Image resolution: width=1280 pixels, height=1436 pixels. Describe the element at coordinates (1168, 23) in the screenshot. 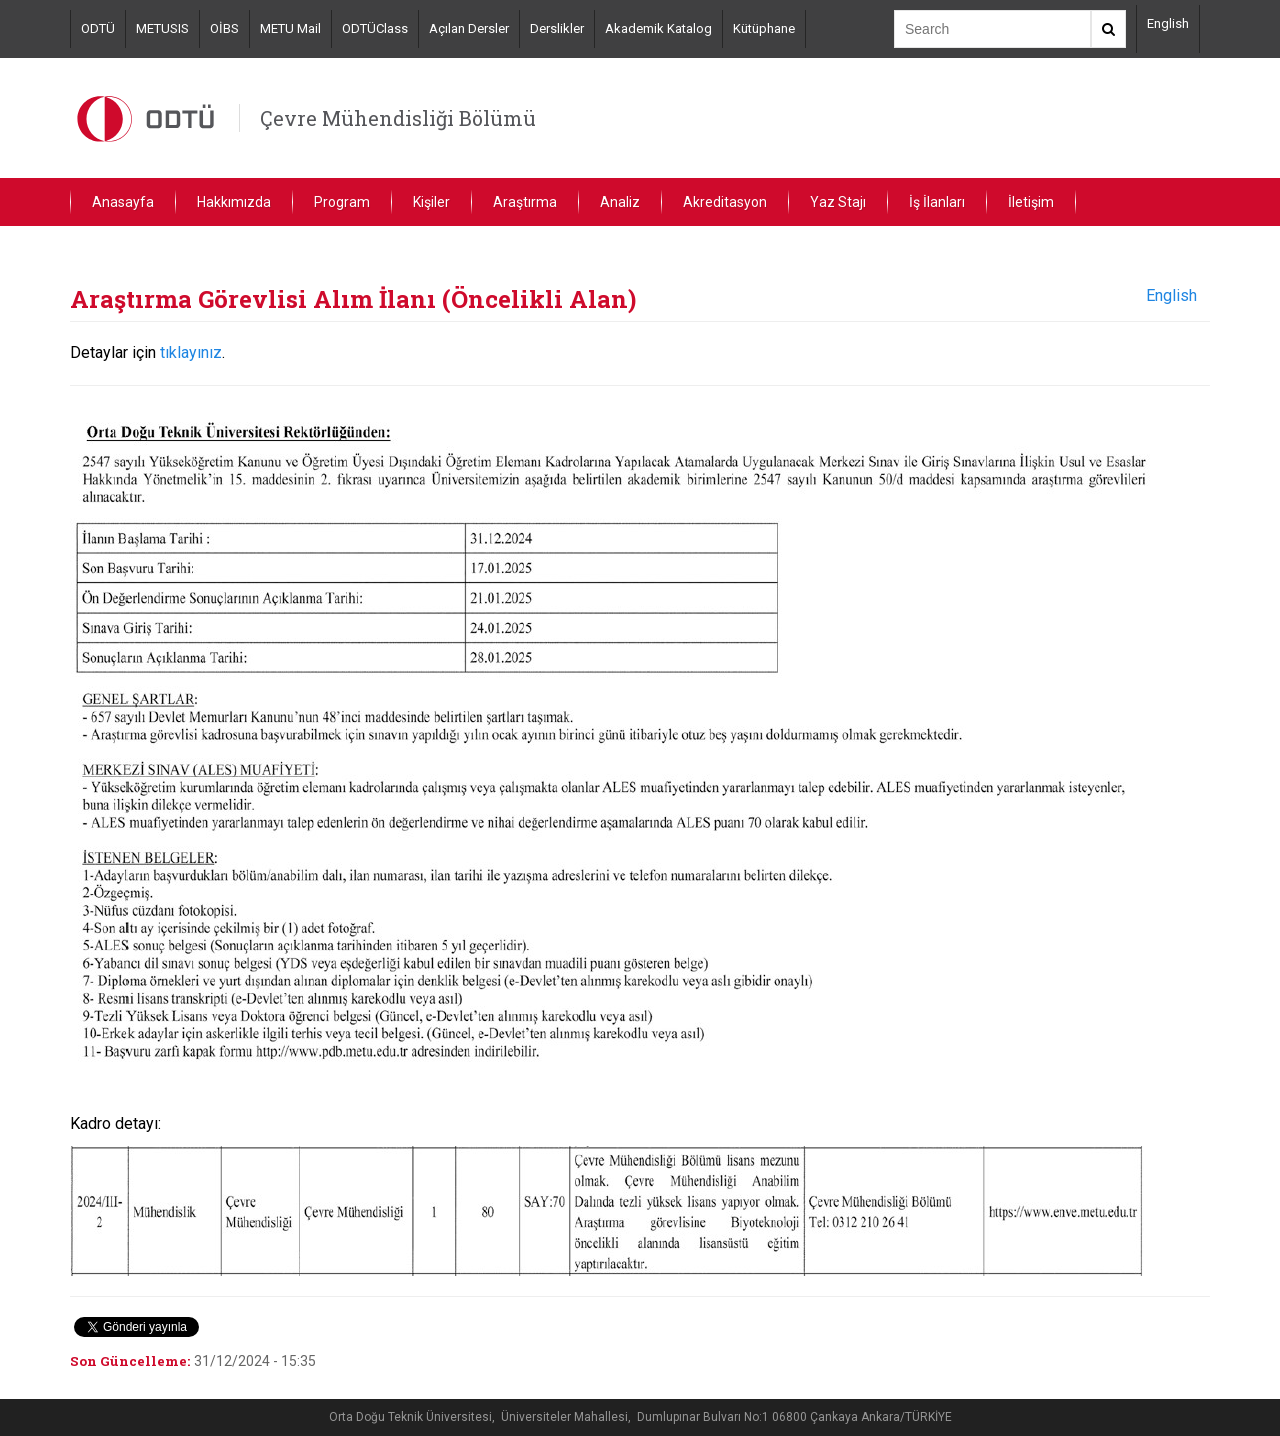

I see `English` at that location.